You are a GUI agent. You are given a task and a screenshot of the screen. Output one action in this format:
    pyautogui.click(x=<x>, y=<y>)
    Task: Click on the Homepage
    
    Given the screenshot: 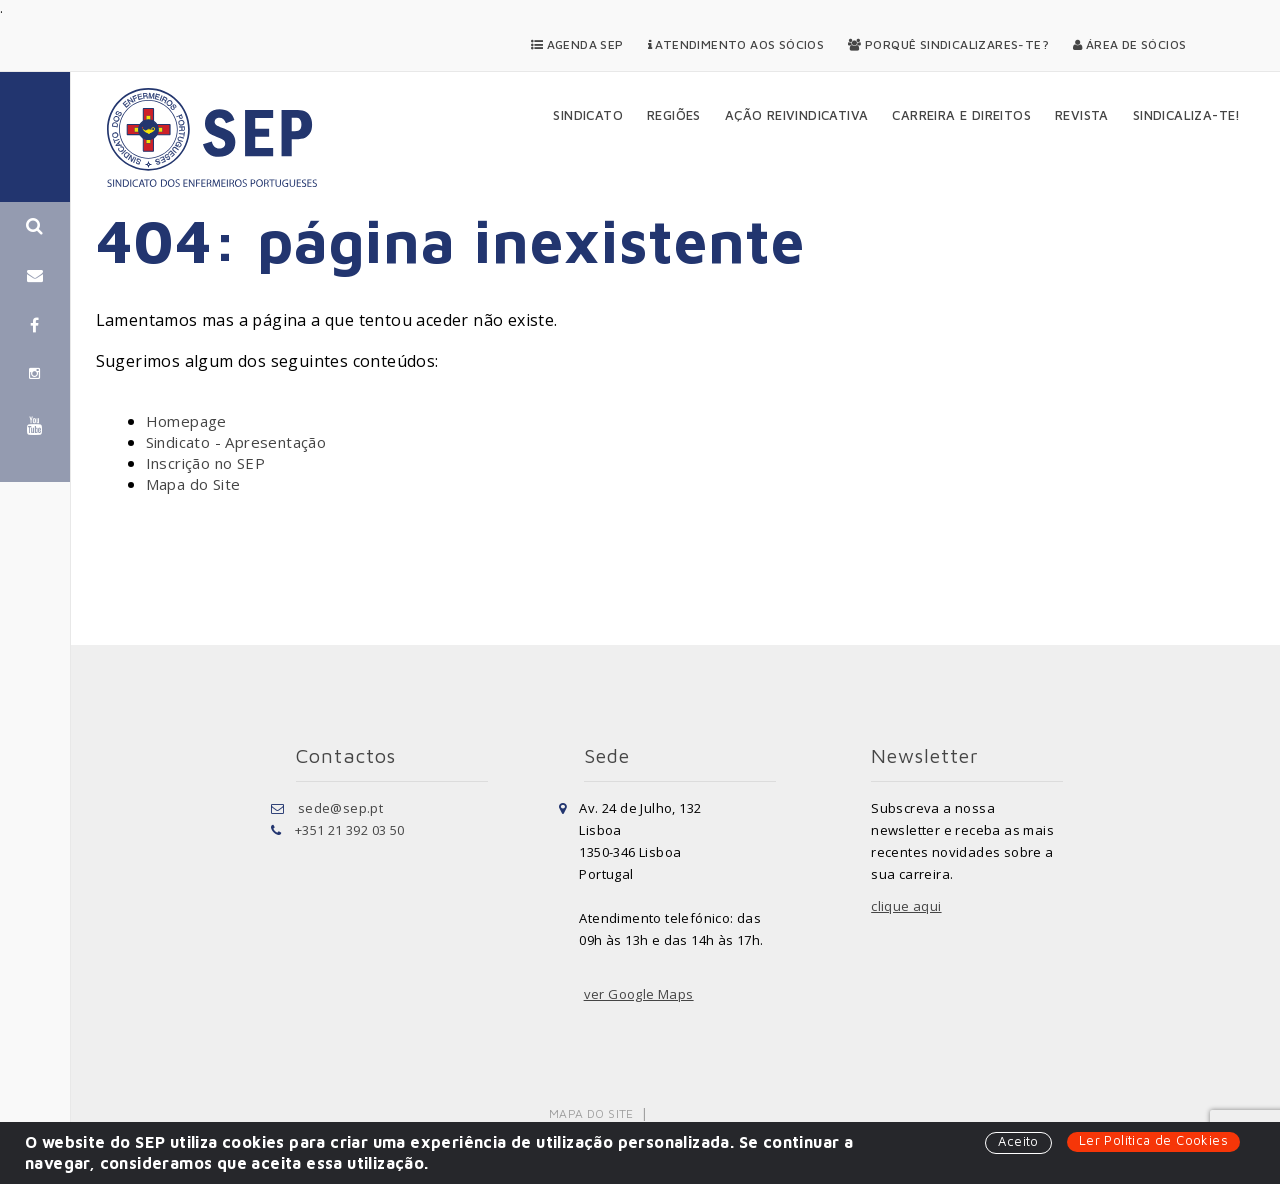 What is the action you would take?
    pyautogui.click(x=186, y=421)
    